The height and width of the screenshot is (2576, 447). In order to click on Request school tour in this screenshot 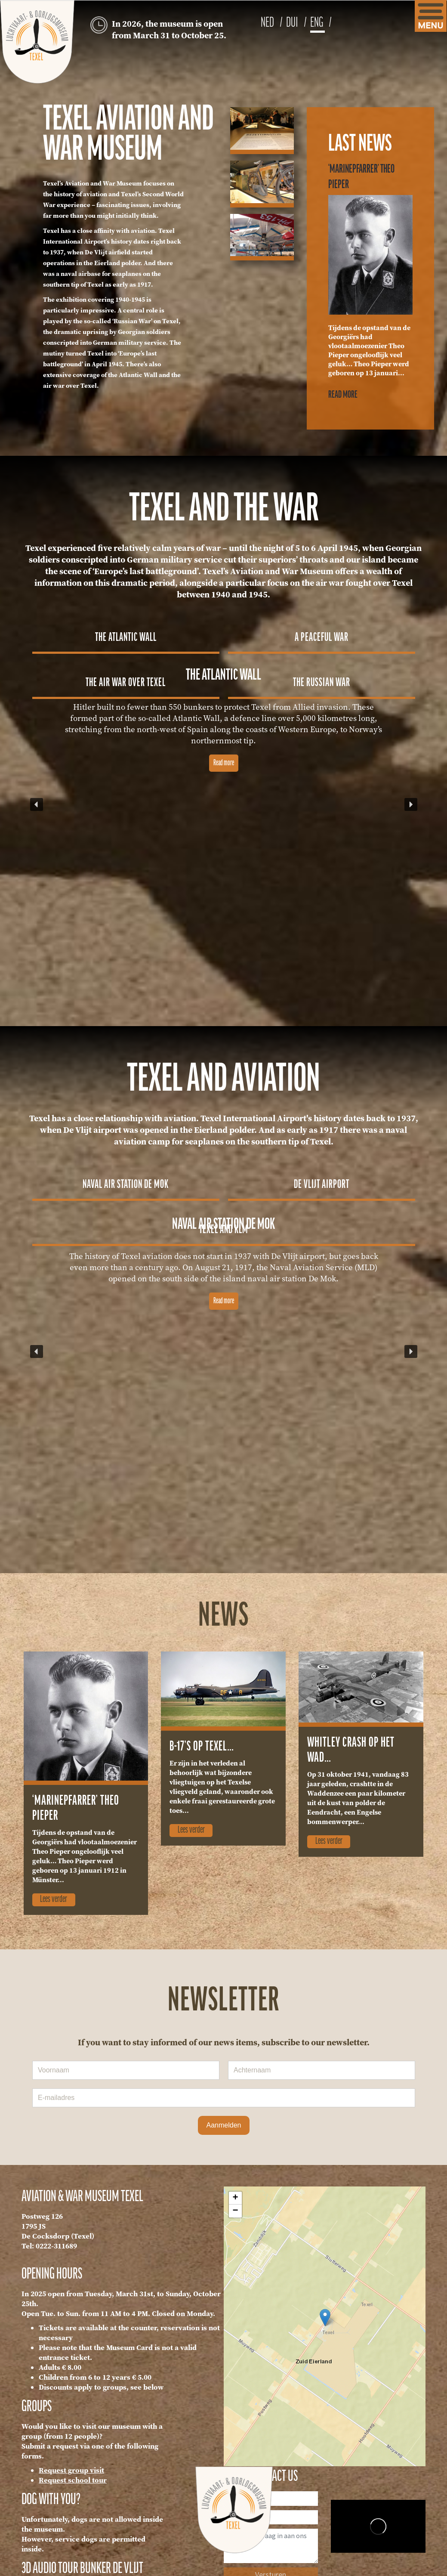, I will do `click(73, 2480)`.